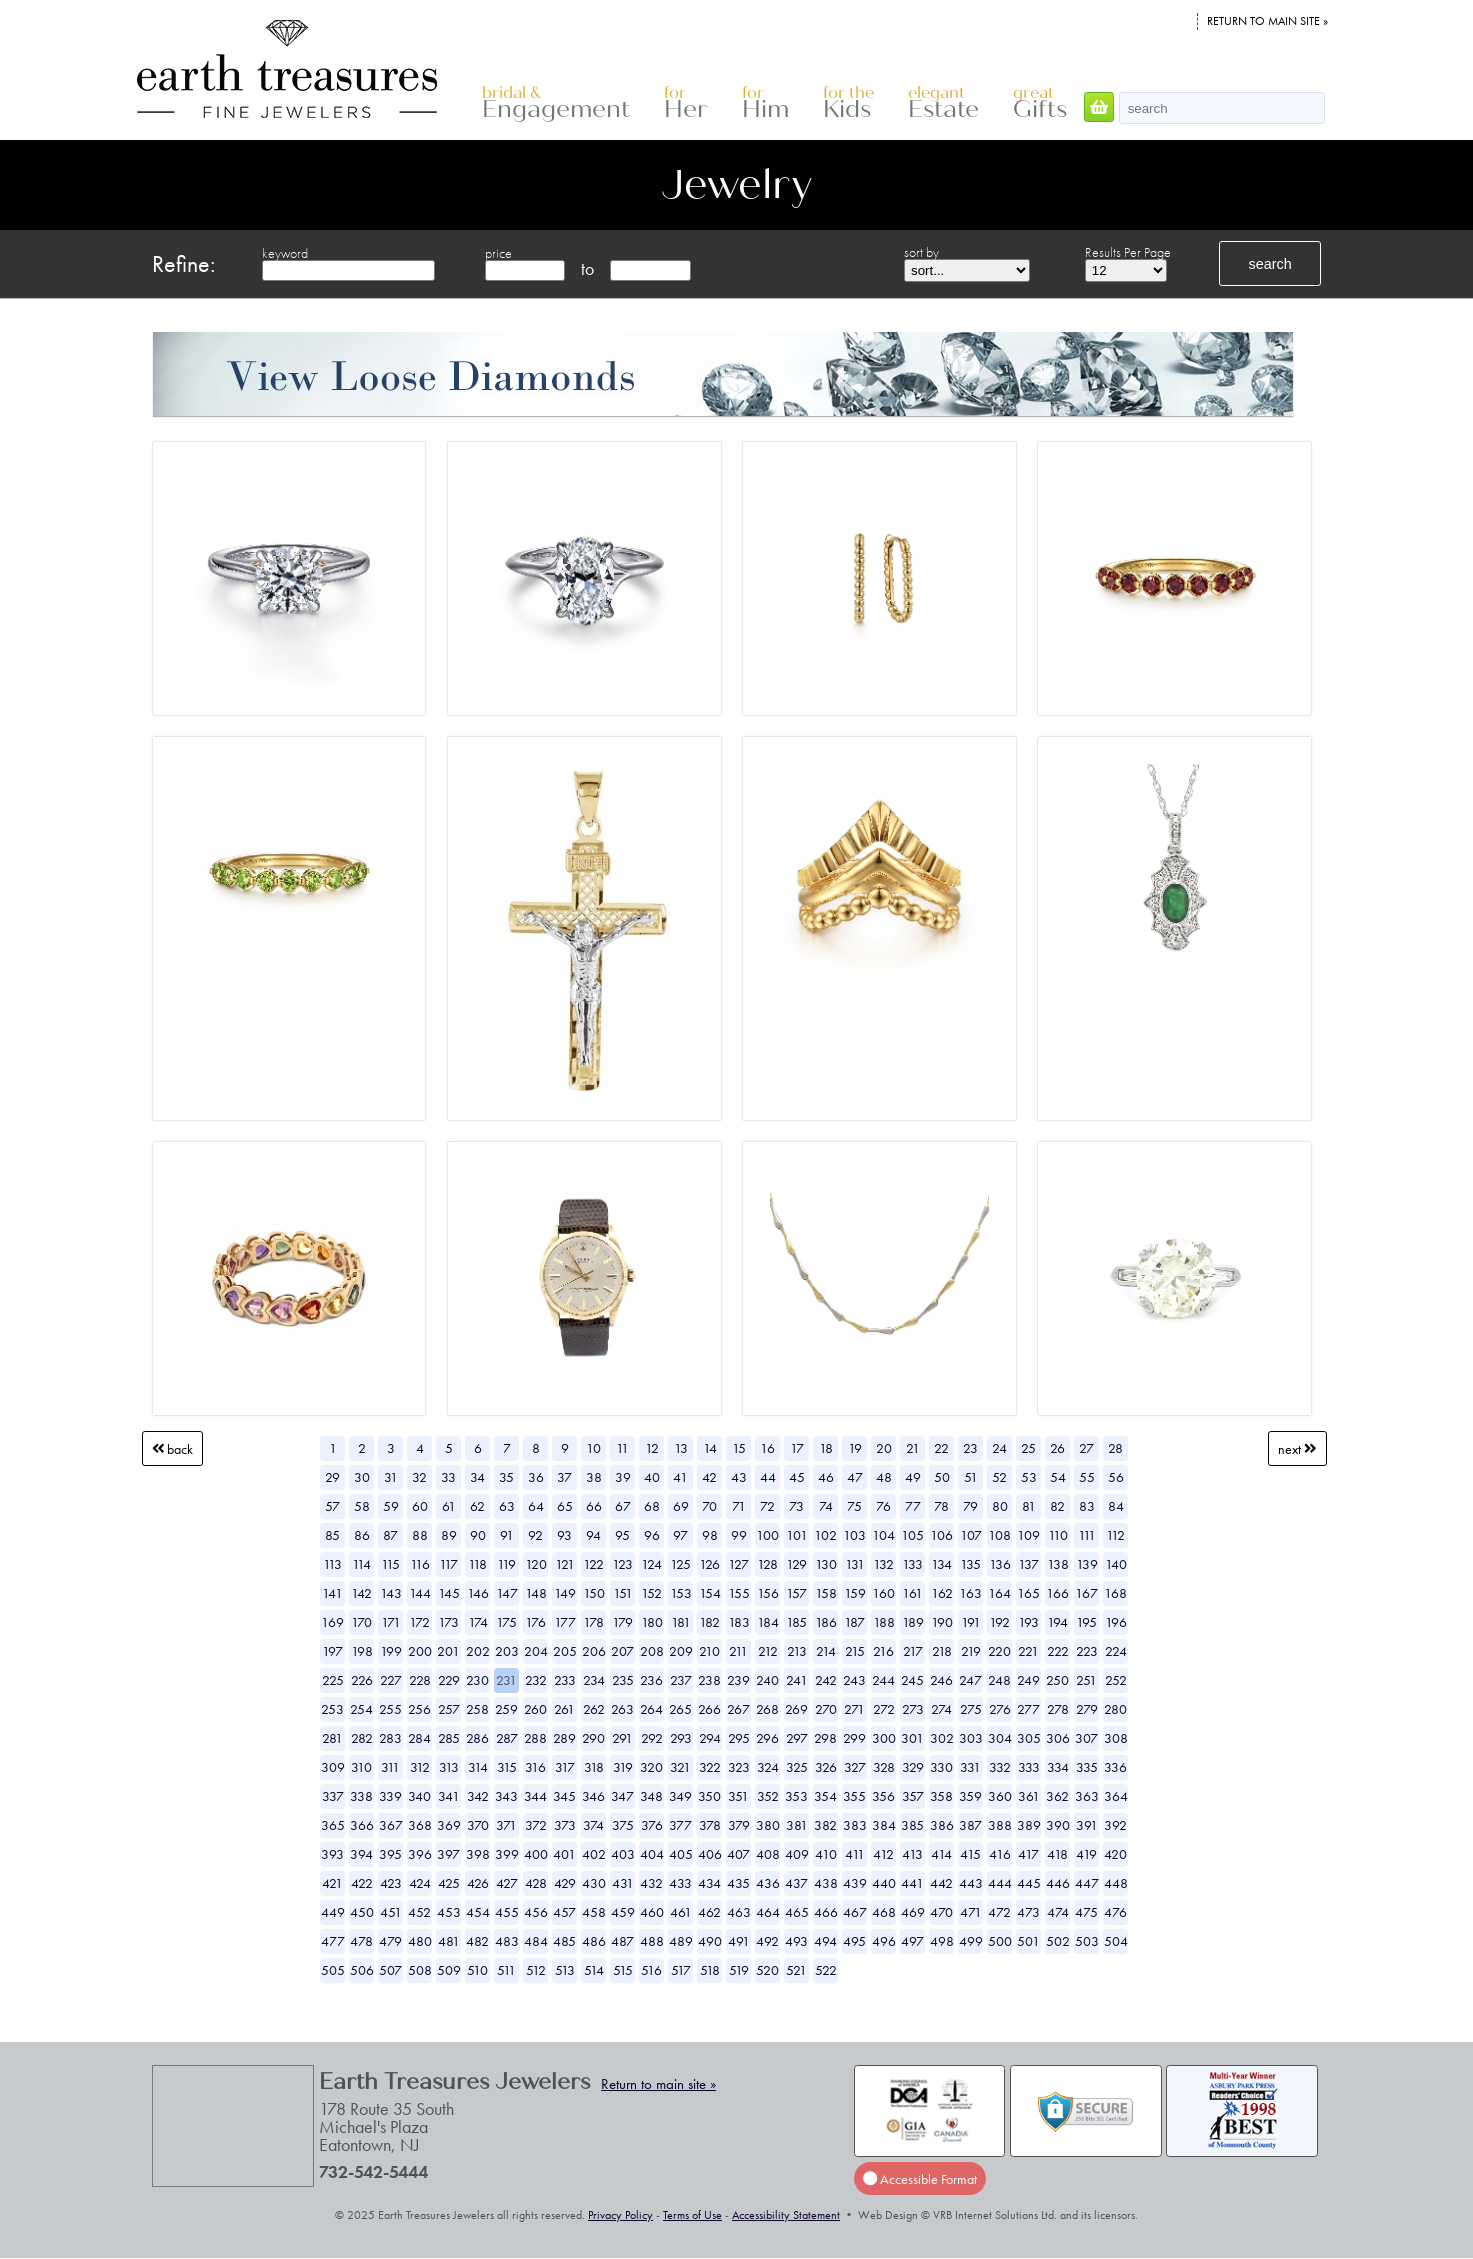  Describe the element at coordinates (1028, 1651) in the screenshot. I see `221` at that location.